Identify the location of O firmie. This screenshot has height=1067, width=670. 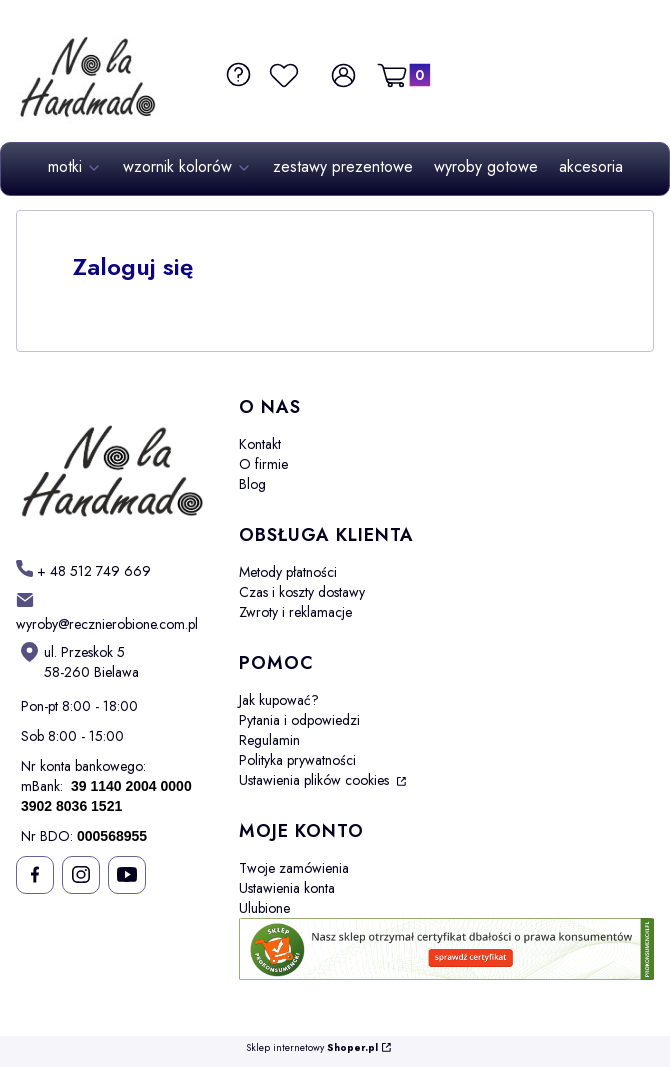
(263, 464).